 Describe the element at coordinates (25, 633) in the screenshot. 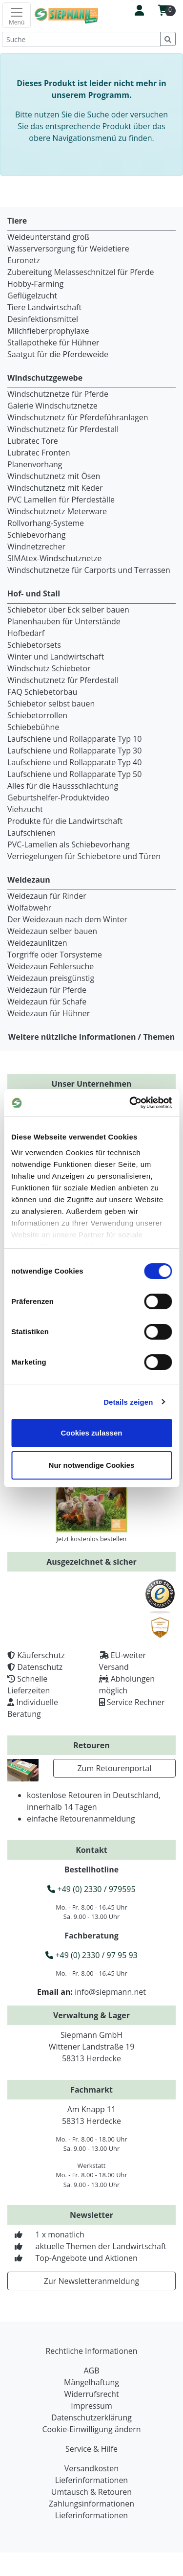

I see `Hofbedarf` at that location.